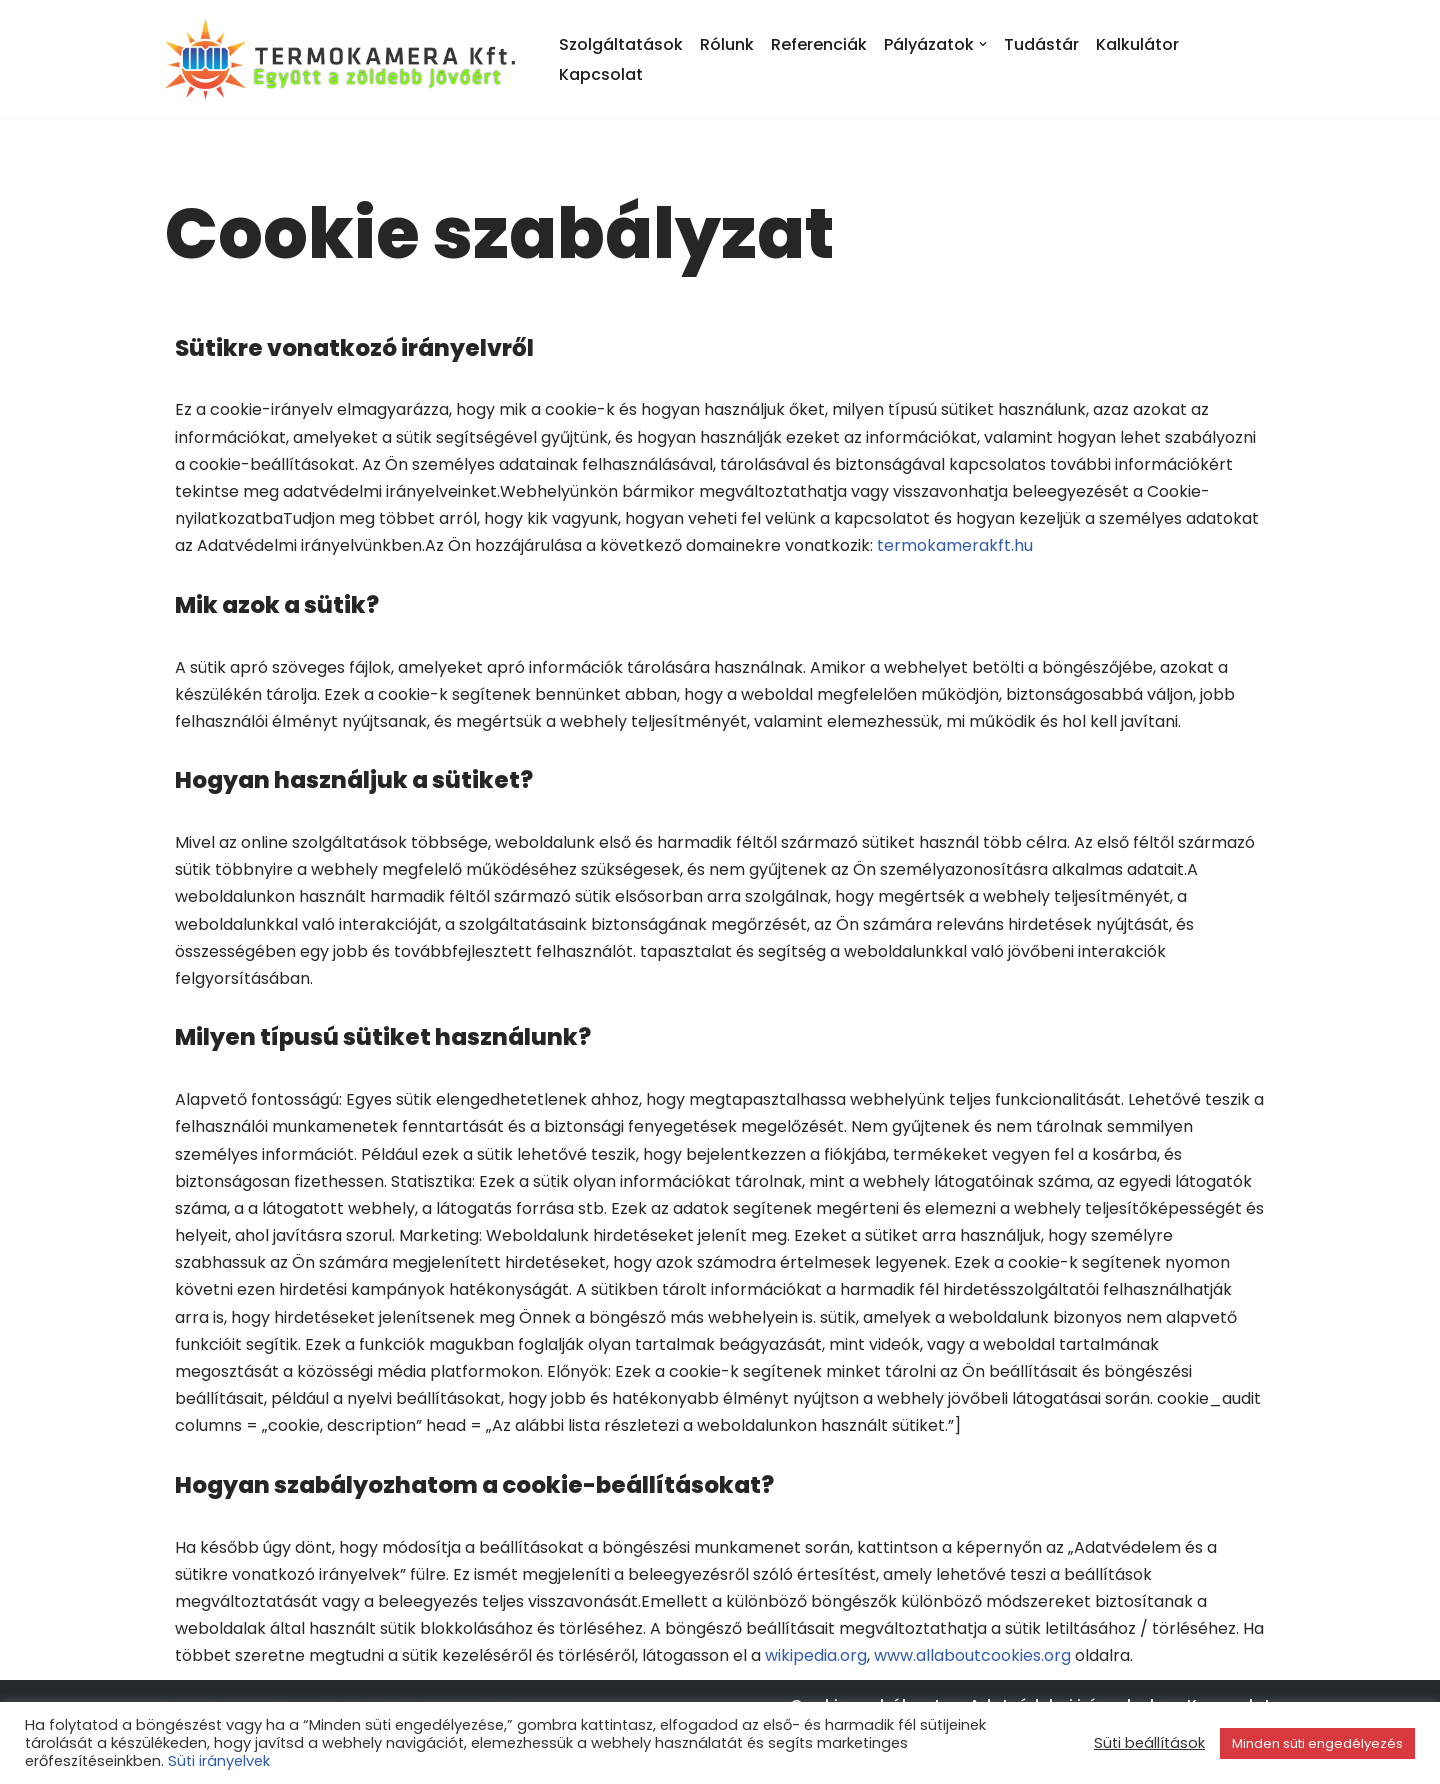 This screenshot has width=1440, height=1784. Describe the element at coordinates (819, 44) in the screenshot. I see `Referenciák` at that location.